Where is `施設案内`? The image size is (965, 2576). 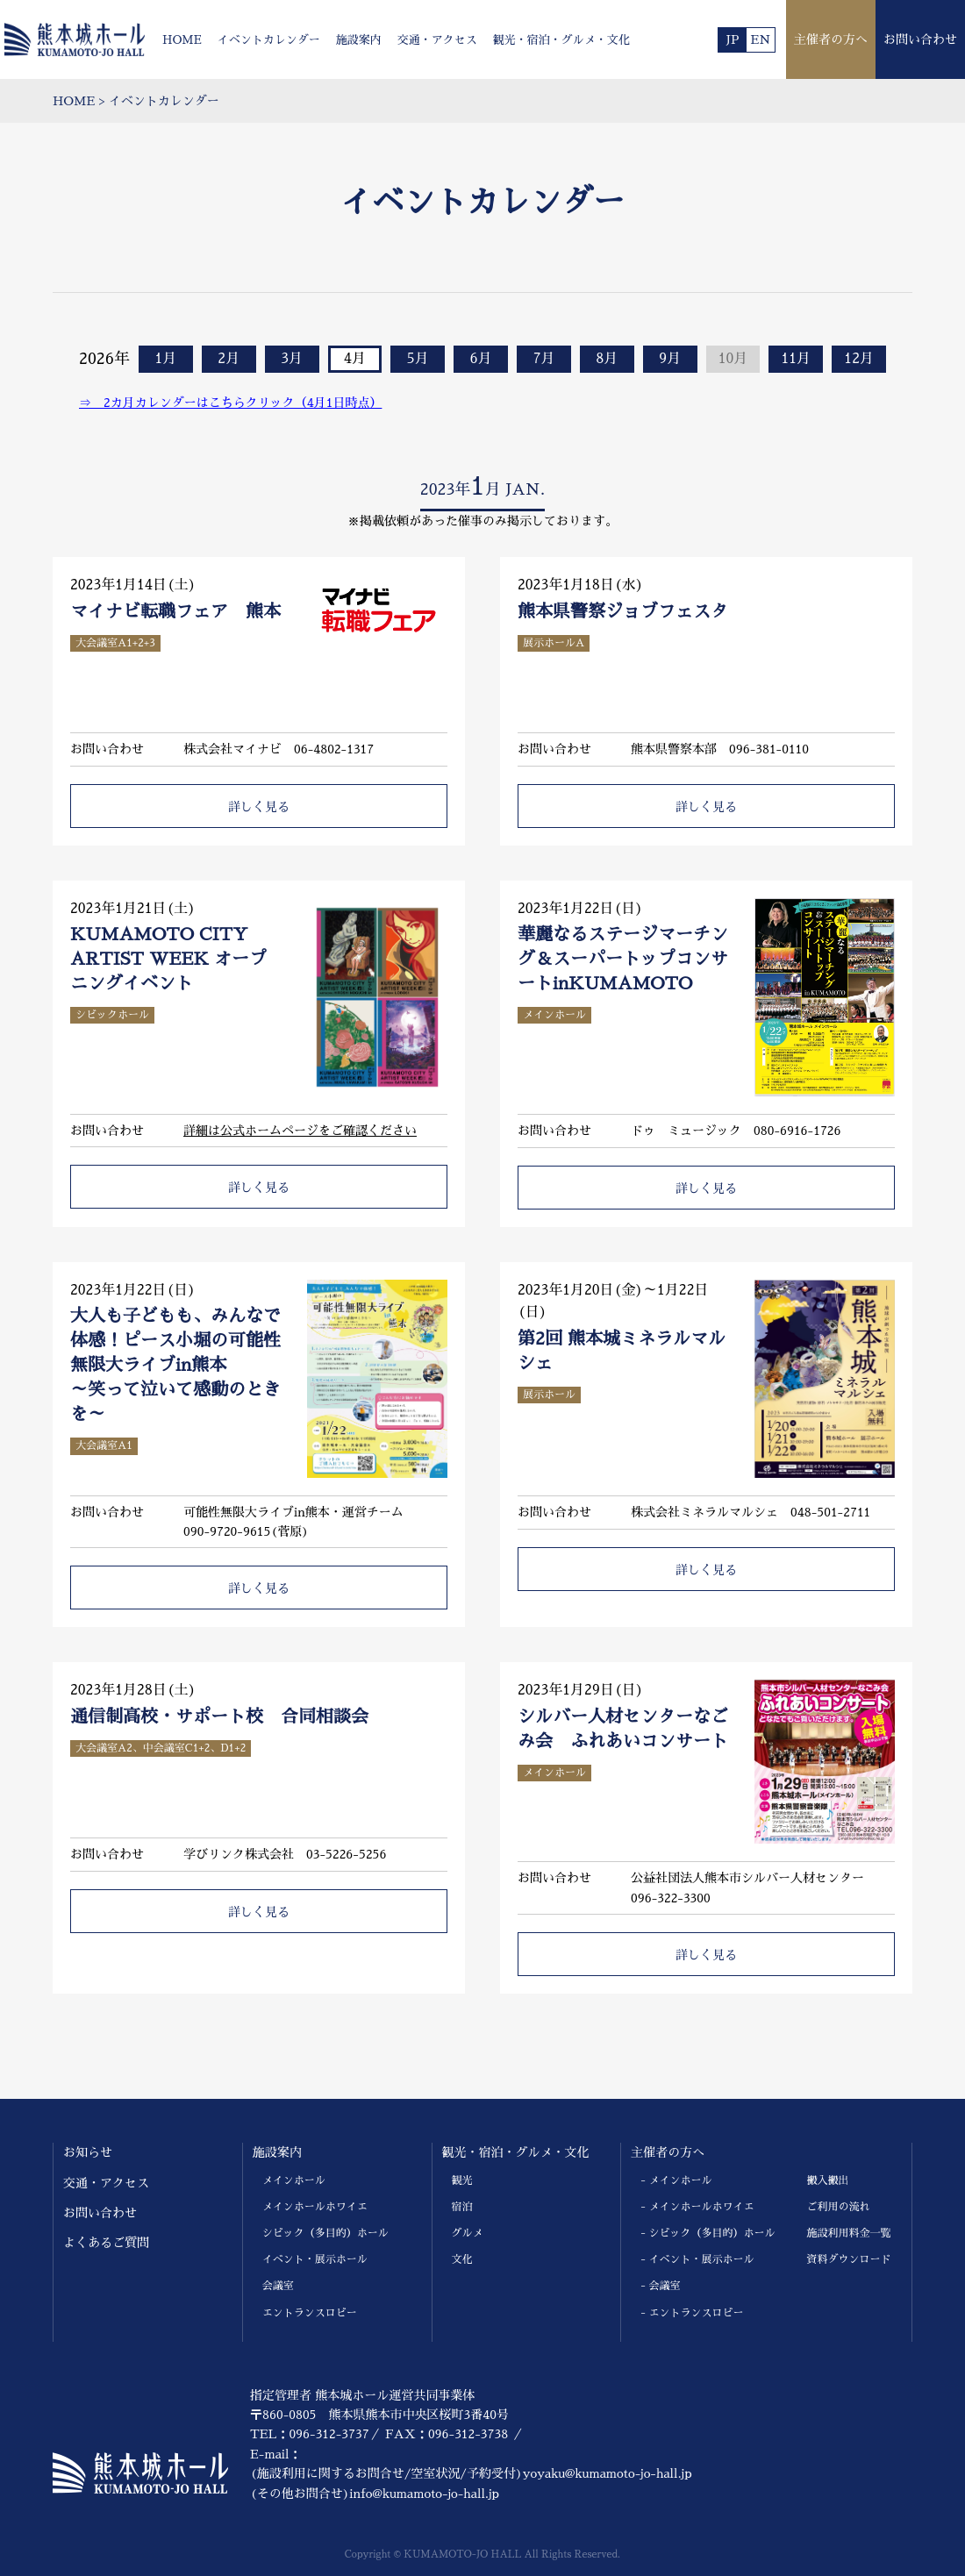 施設案内 is located at coordinates (359, 40).